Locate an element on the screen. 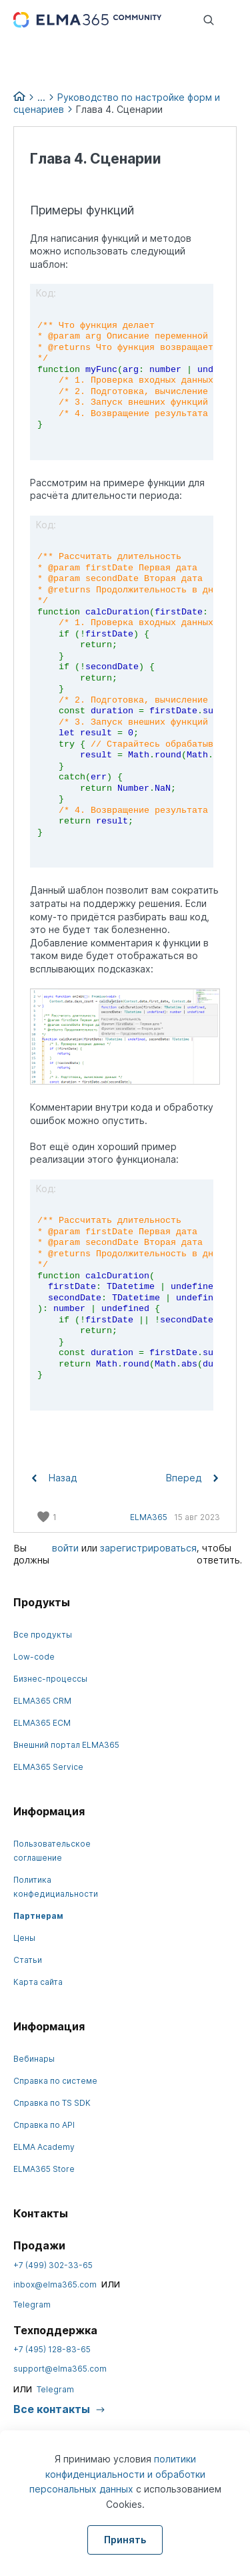  Назад is located at coordinates (54, 1477).